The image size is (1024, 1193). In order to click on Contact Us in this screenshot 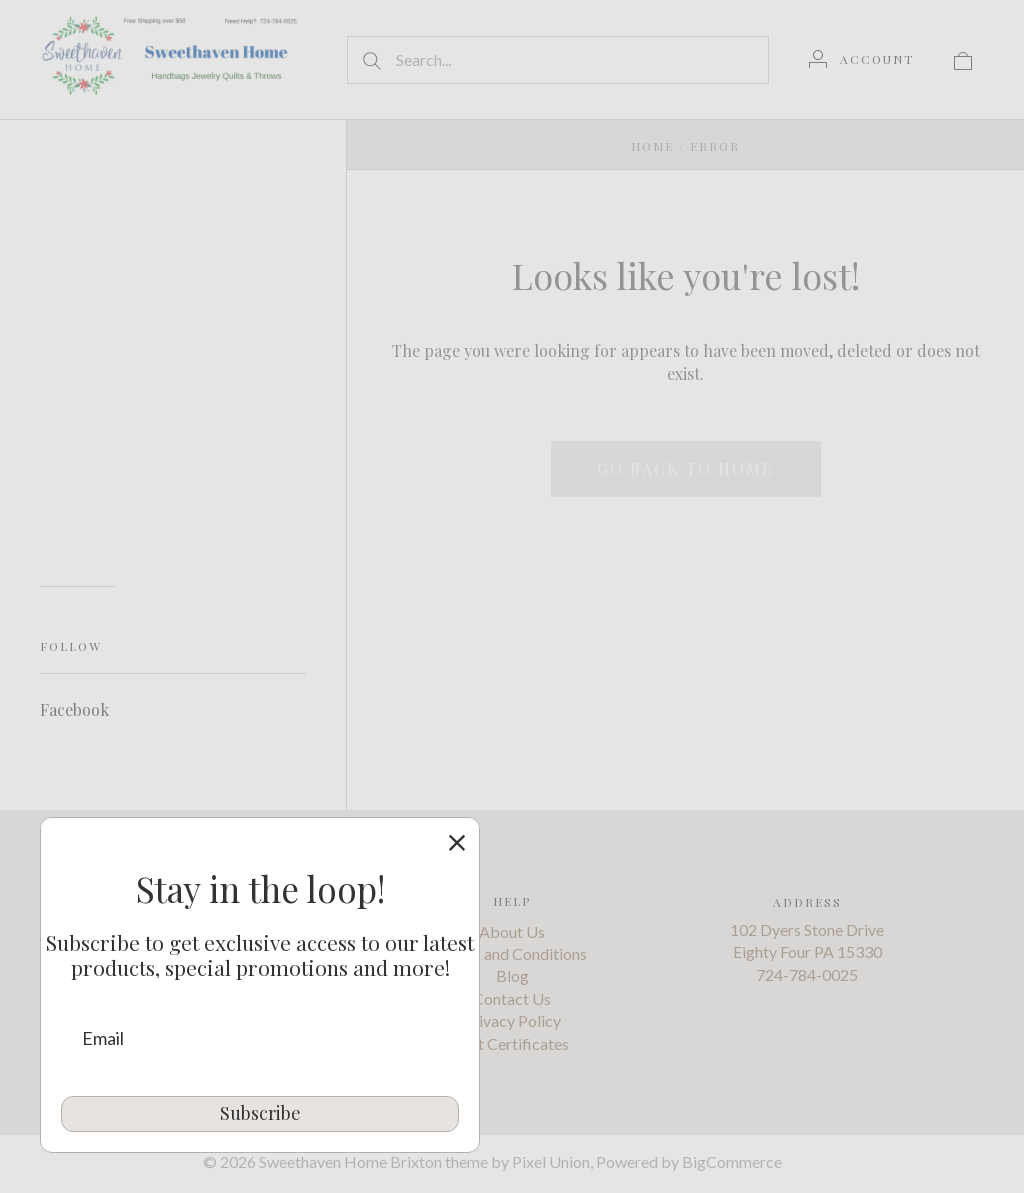, I will do `click(512, 998)`.